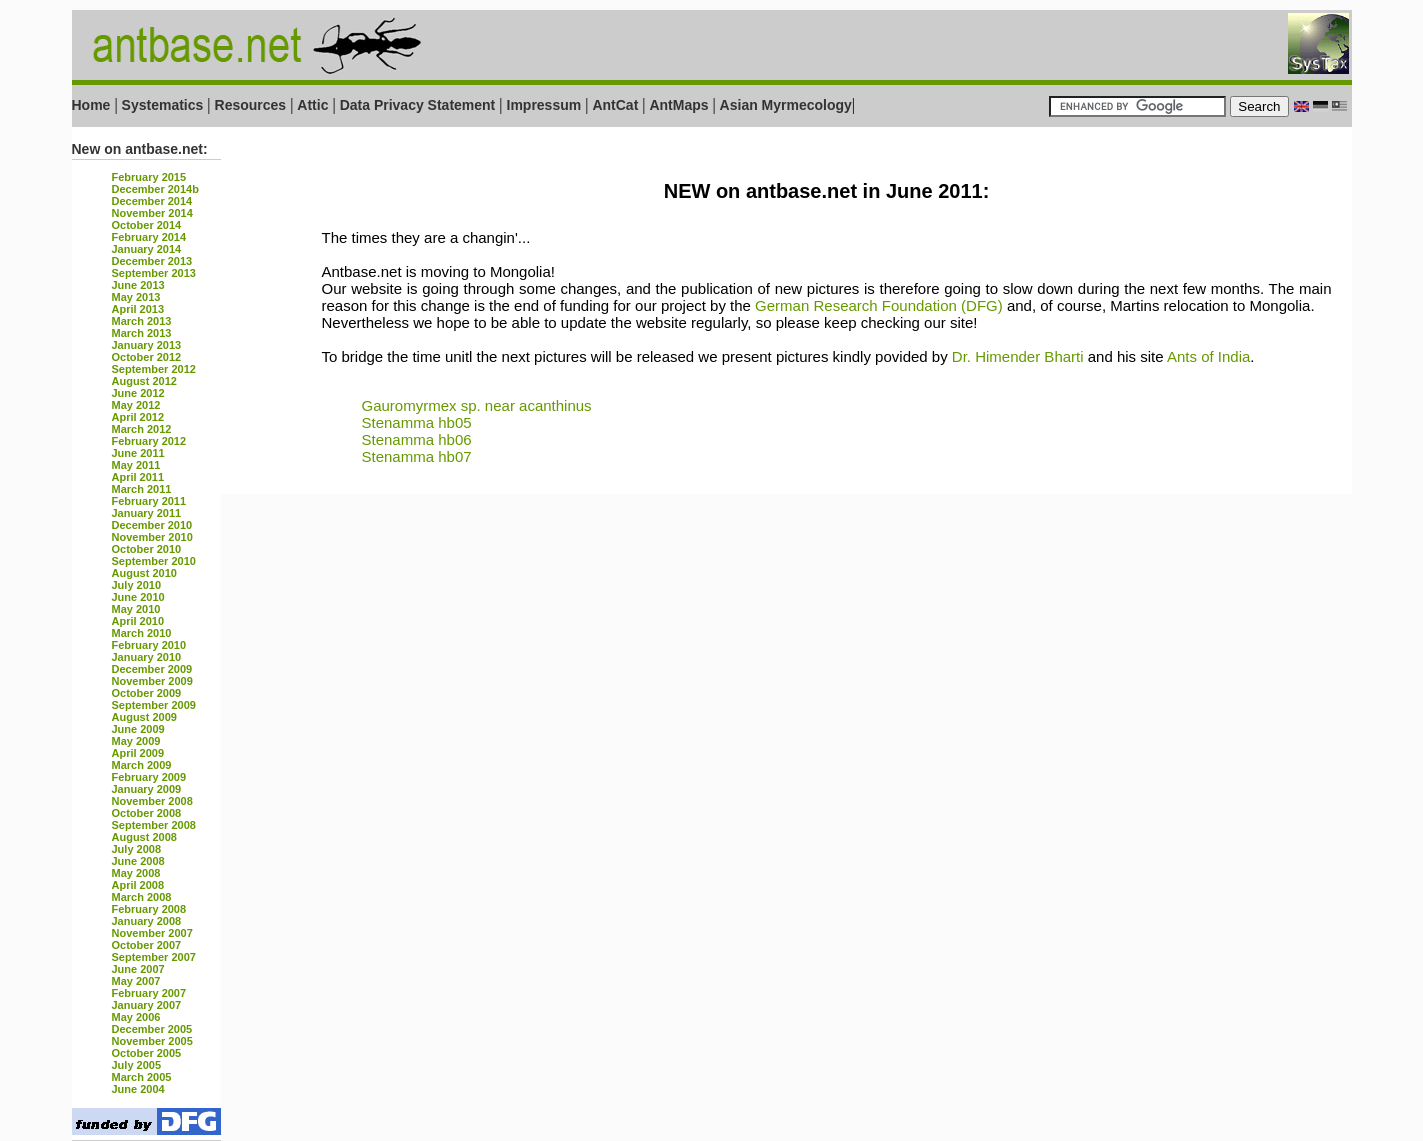 This screenshot has height=1141, width=1423. What do you see at coordinates (138, 969) in the screenshot?
I see `June 2007` at bounding box center [138, 969].